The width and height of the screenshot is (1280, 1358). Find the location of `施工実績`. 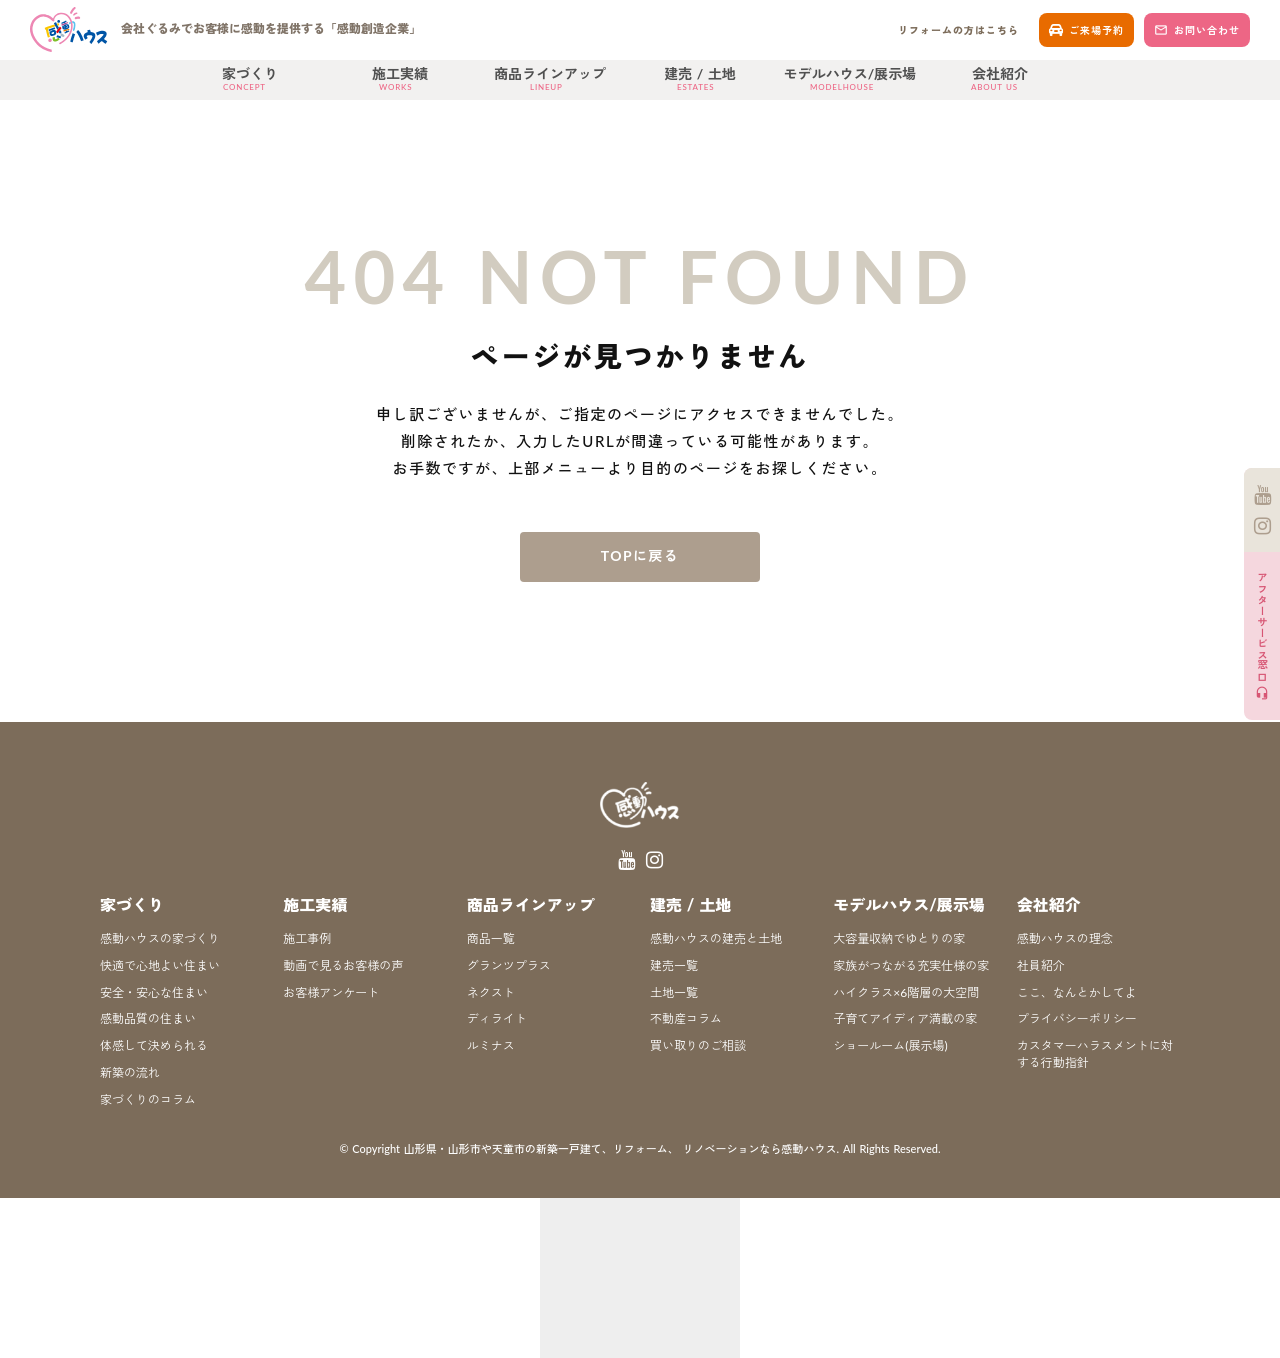

施工実績 is located at coordinates (315, 904).